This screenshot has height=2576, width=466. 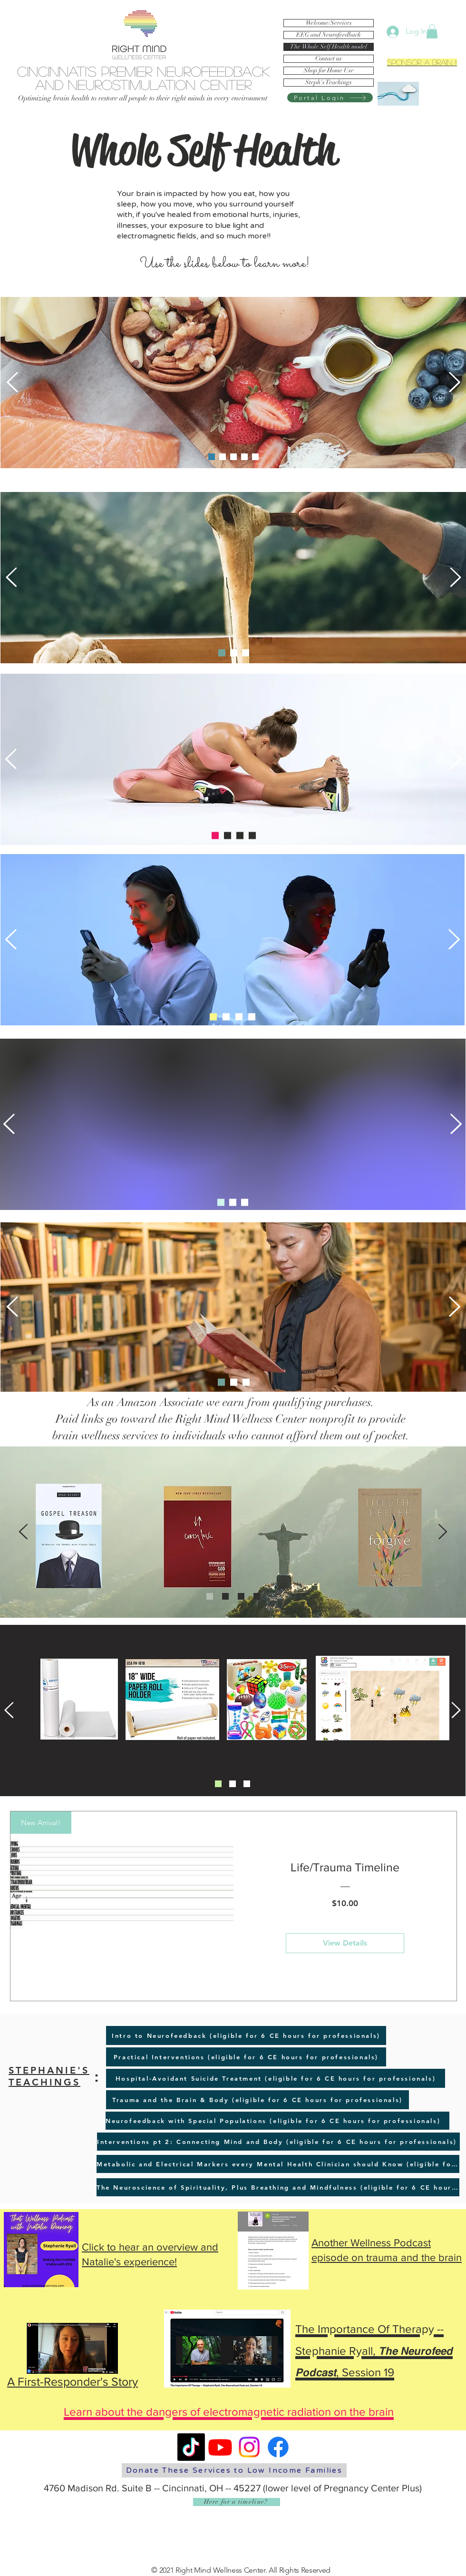 I want to click on Shop for Home Use, so click(x=329, y=70).